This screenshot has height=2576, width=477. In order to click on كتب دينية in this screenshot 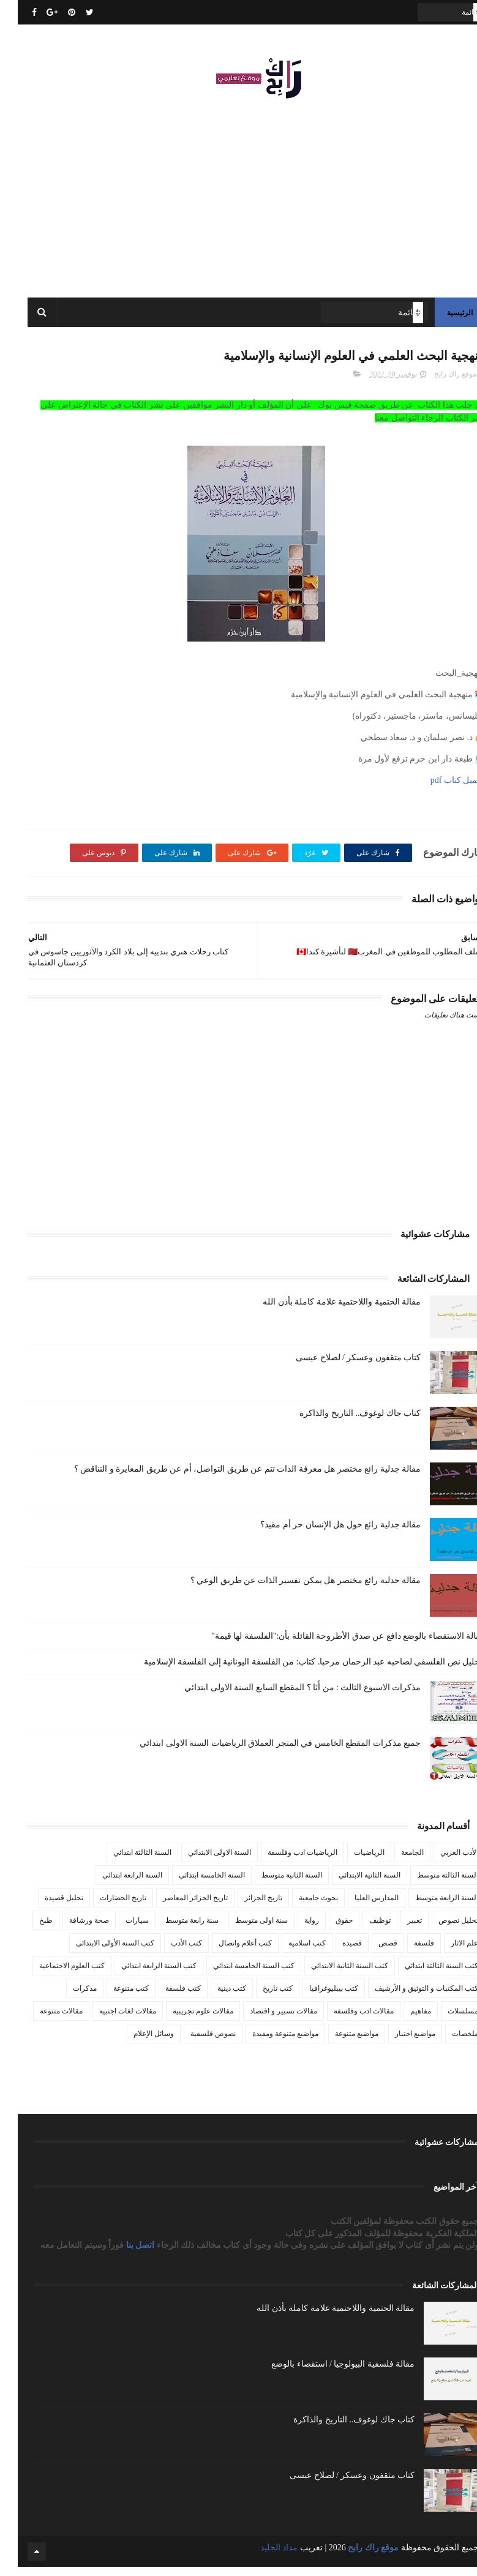, I will do `click(214, 1997)`.